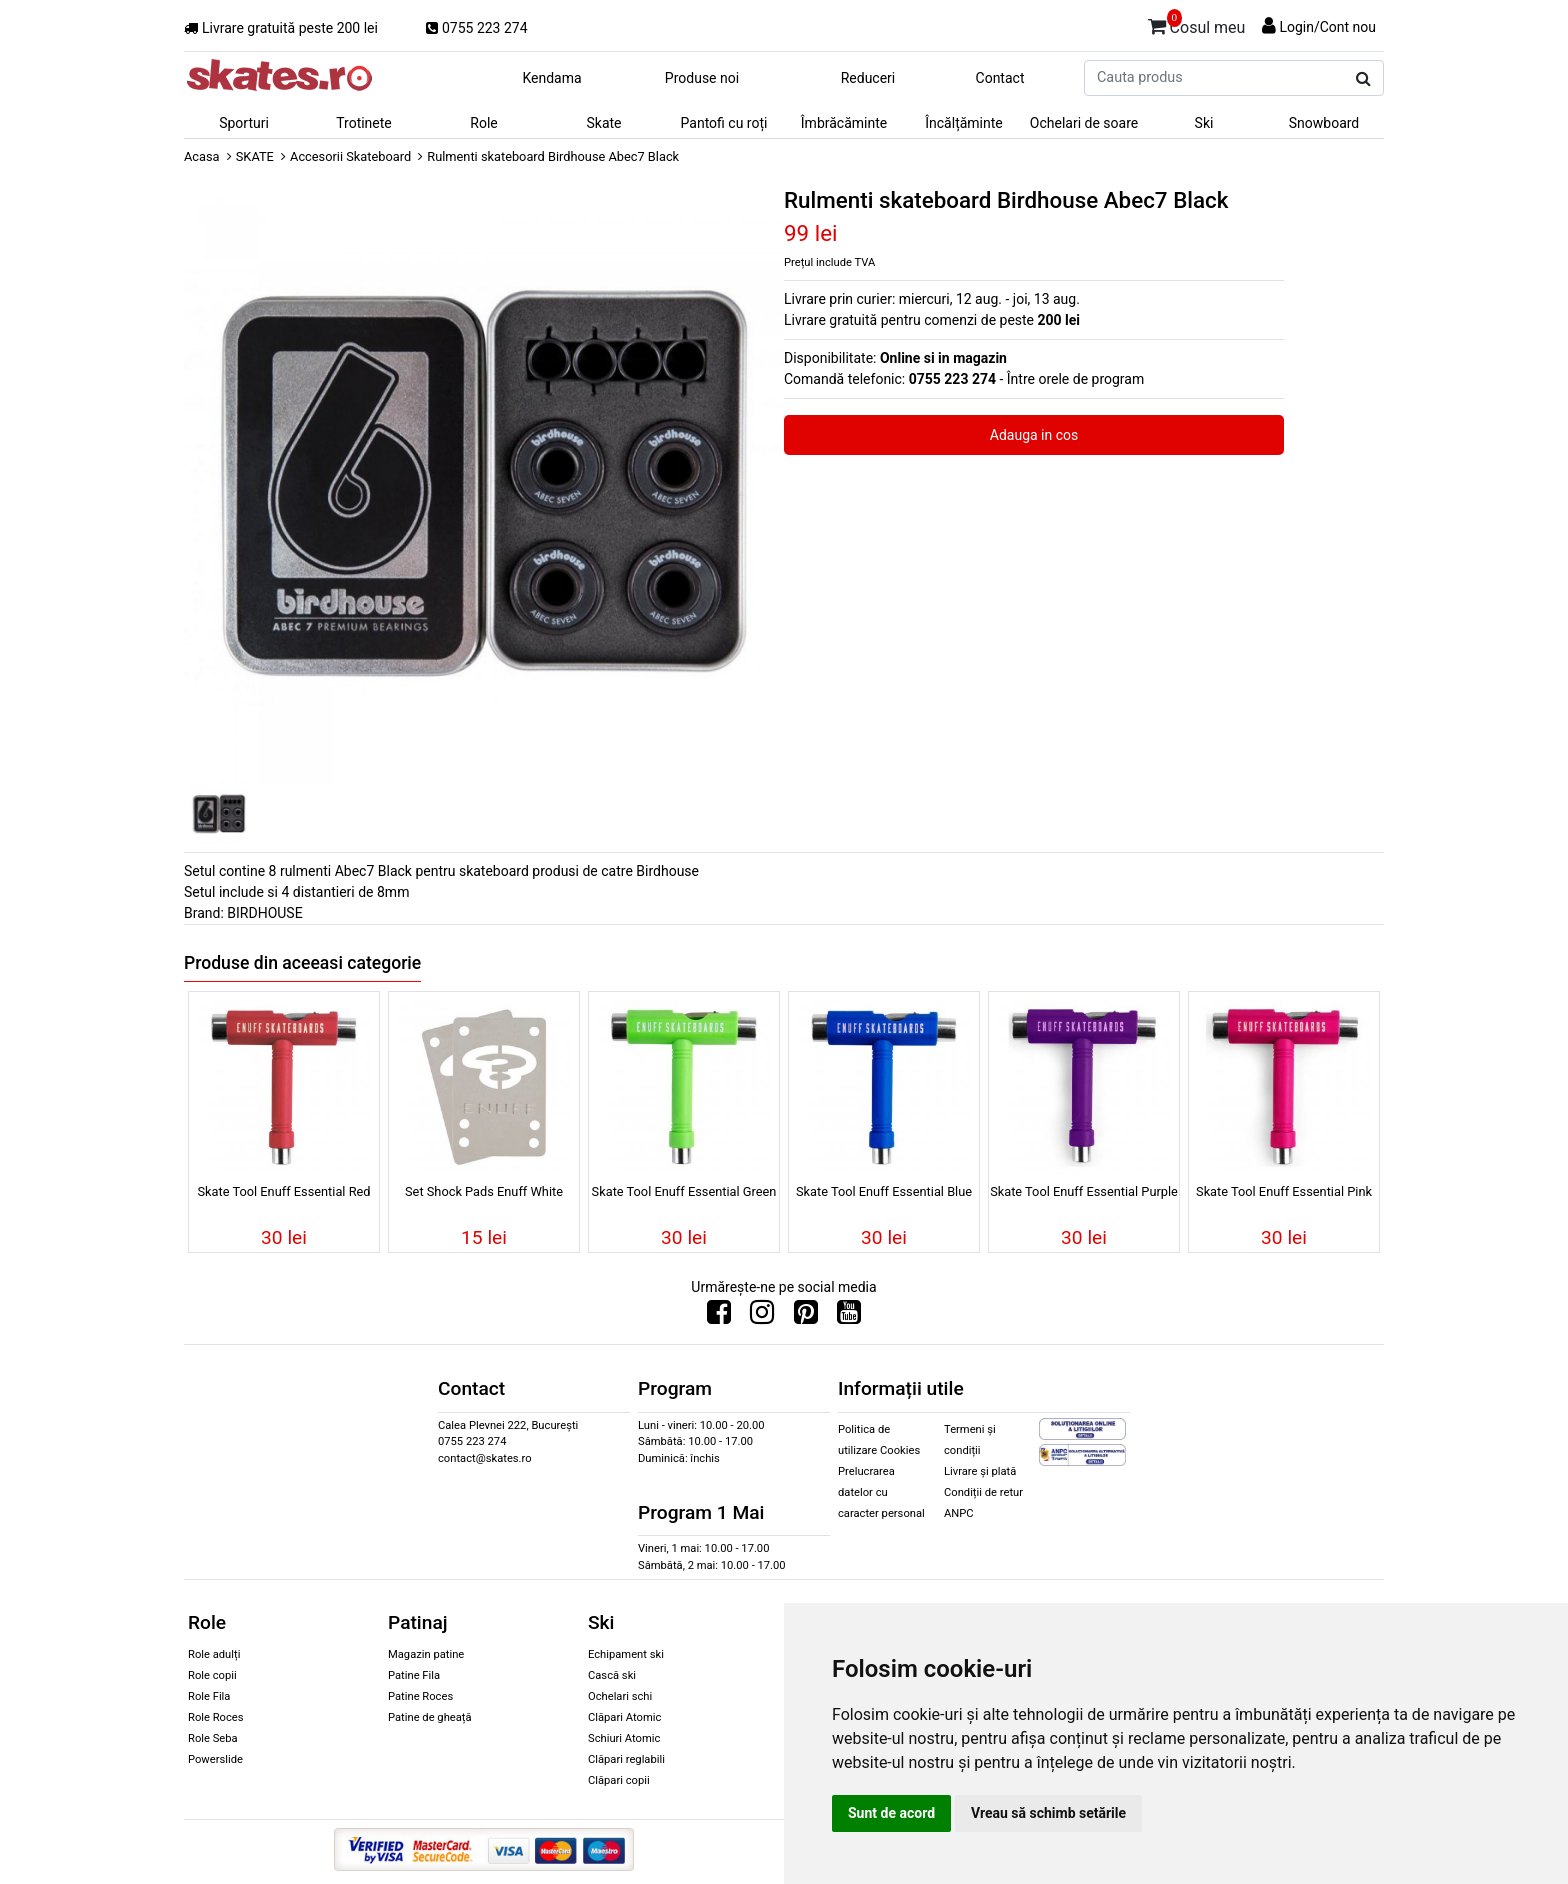  What do you see at coordinates (1000, 78) in the screenshot?
I see `Contact` at bounding box center [1000, 78].